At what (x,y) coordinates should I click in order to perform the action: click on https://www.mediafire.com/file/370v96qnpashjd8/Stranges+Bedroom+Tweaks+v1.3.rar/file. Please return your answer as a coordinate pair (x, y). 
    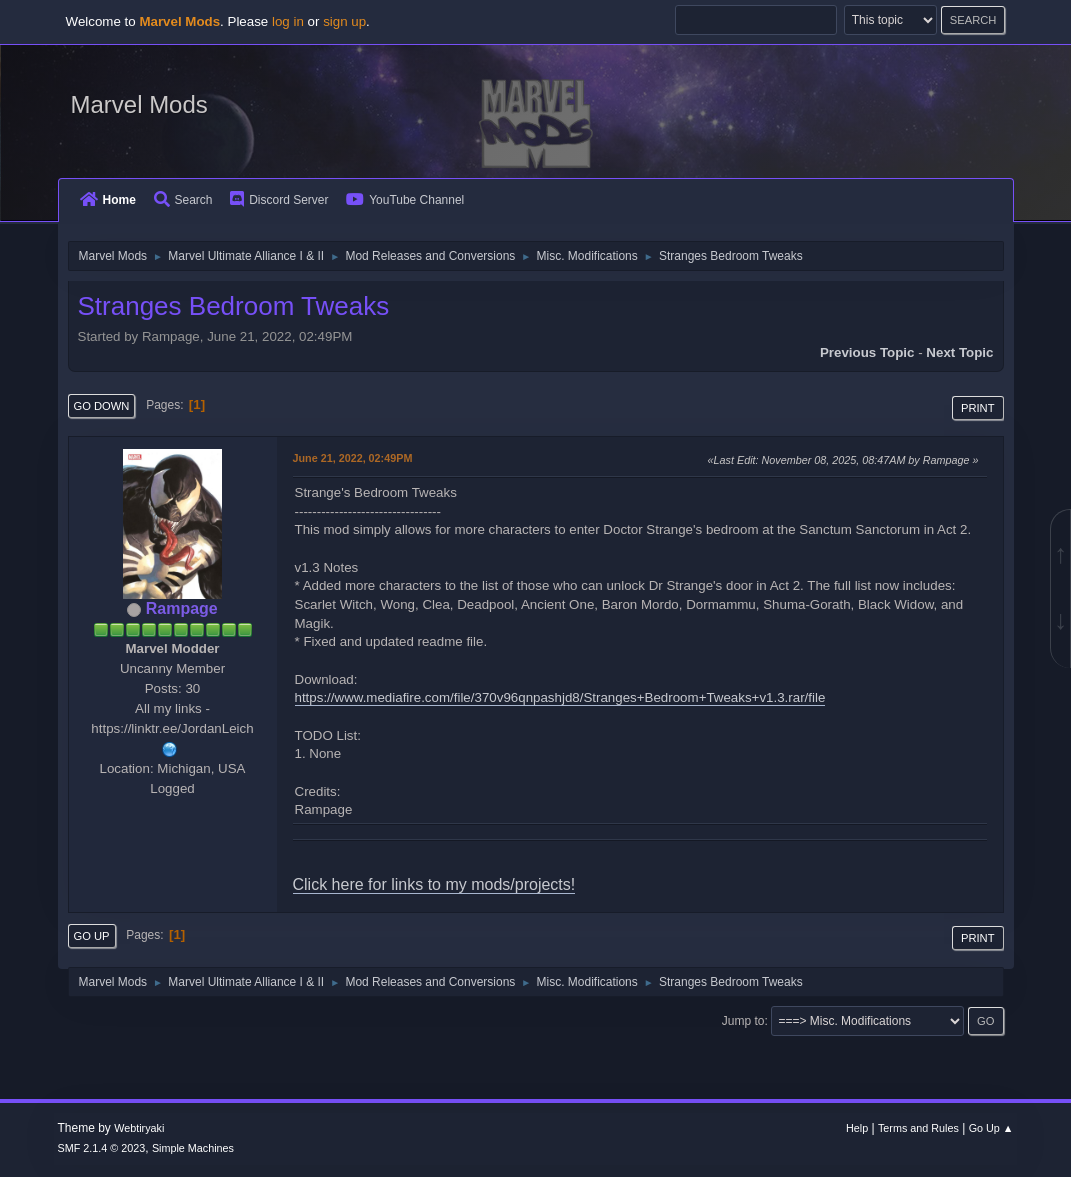
    Looking at the image, I should click on (560, 697).